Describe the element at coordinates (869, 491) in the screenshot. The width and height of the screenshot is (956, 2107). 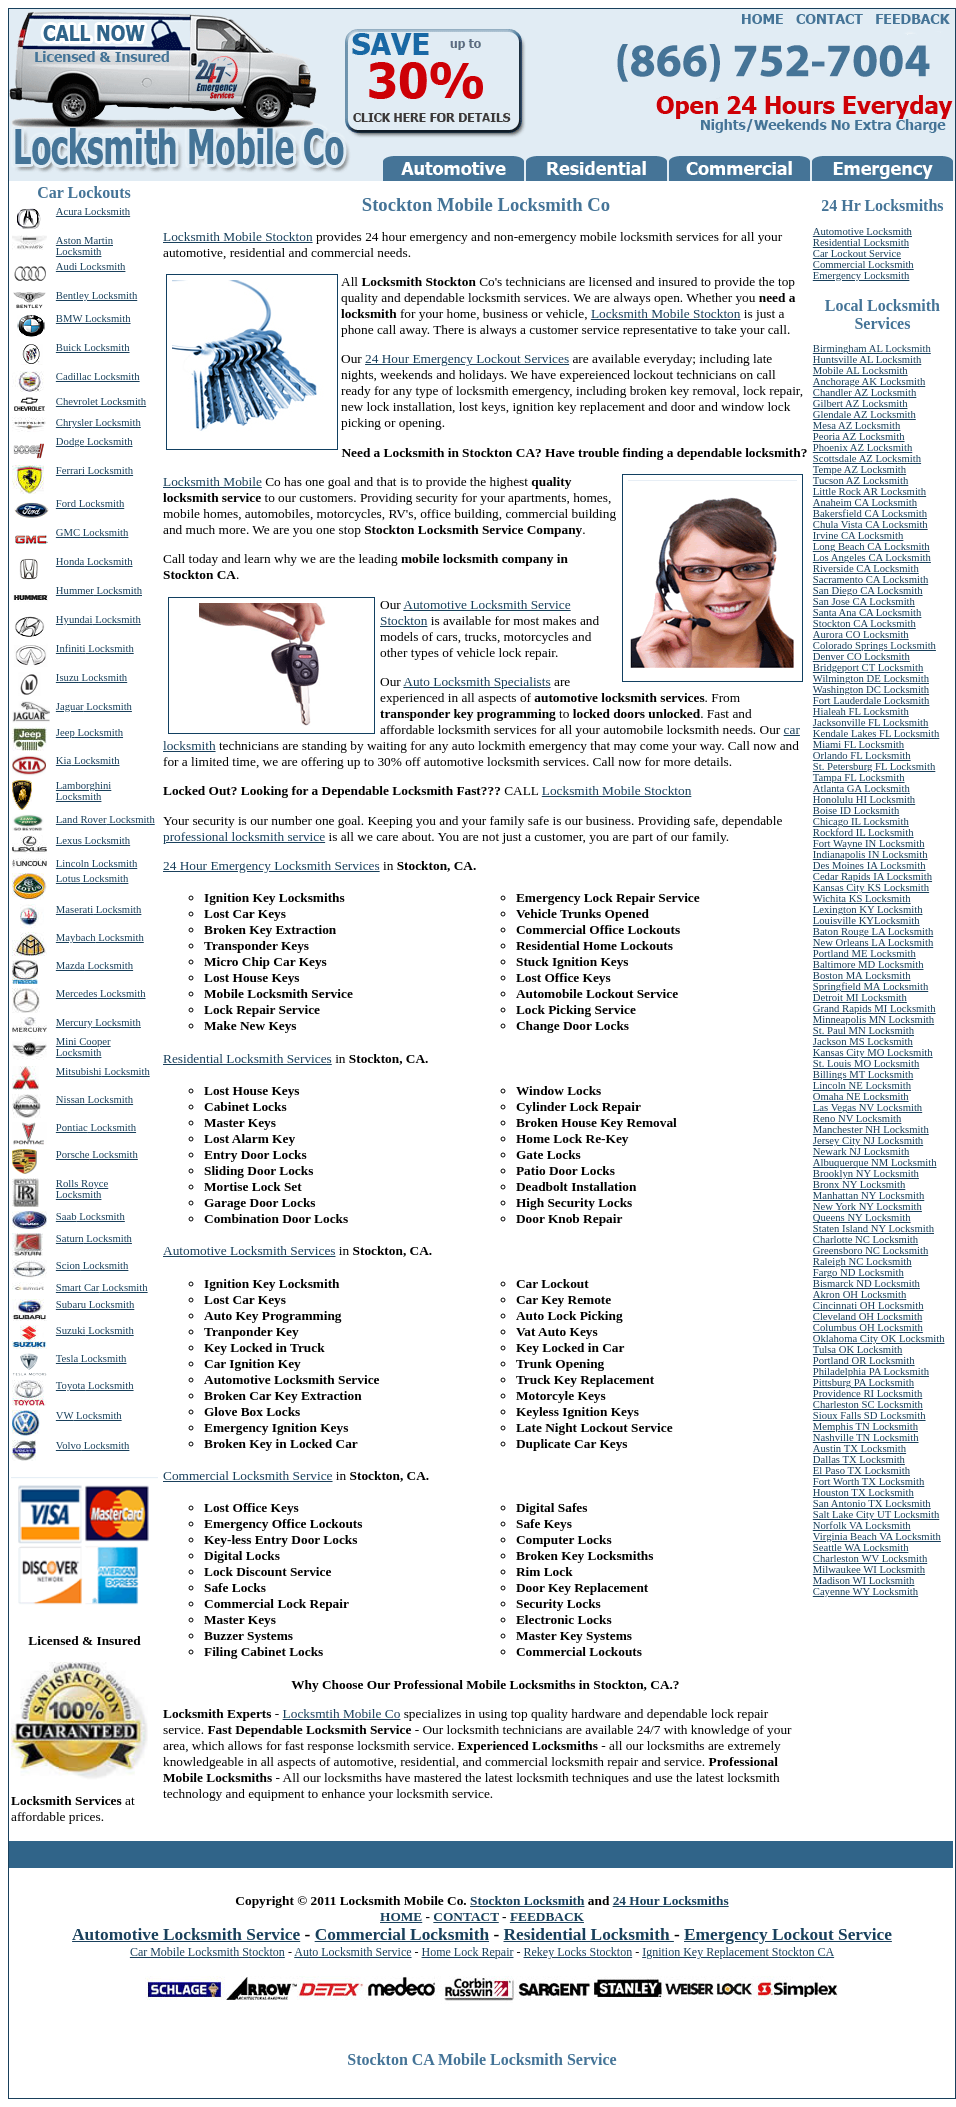
I see `Little Rock AR Locksmith` at that location.